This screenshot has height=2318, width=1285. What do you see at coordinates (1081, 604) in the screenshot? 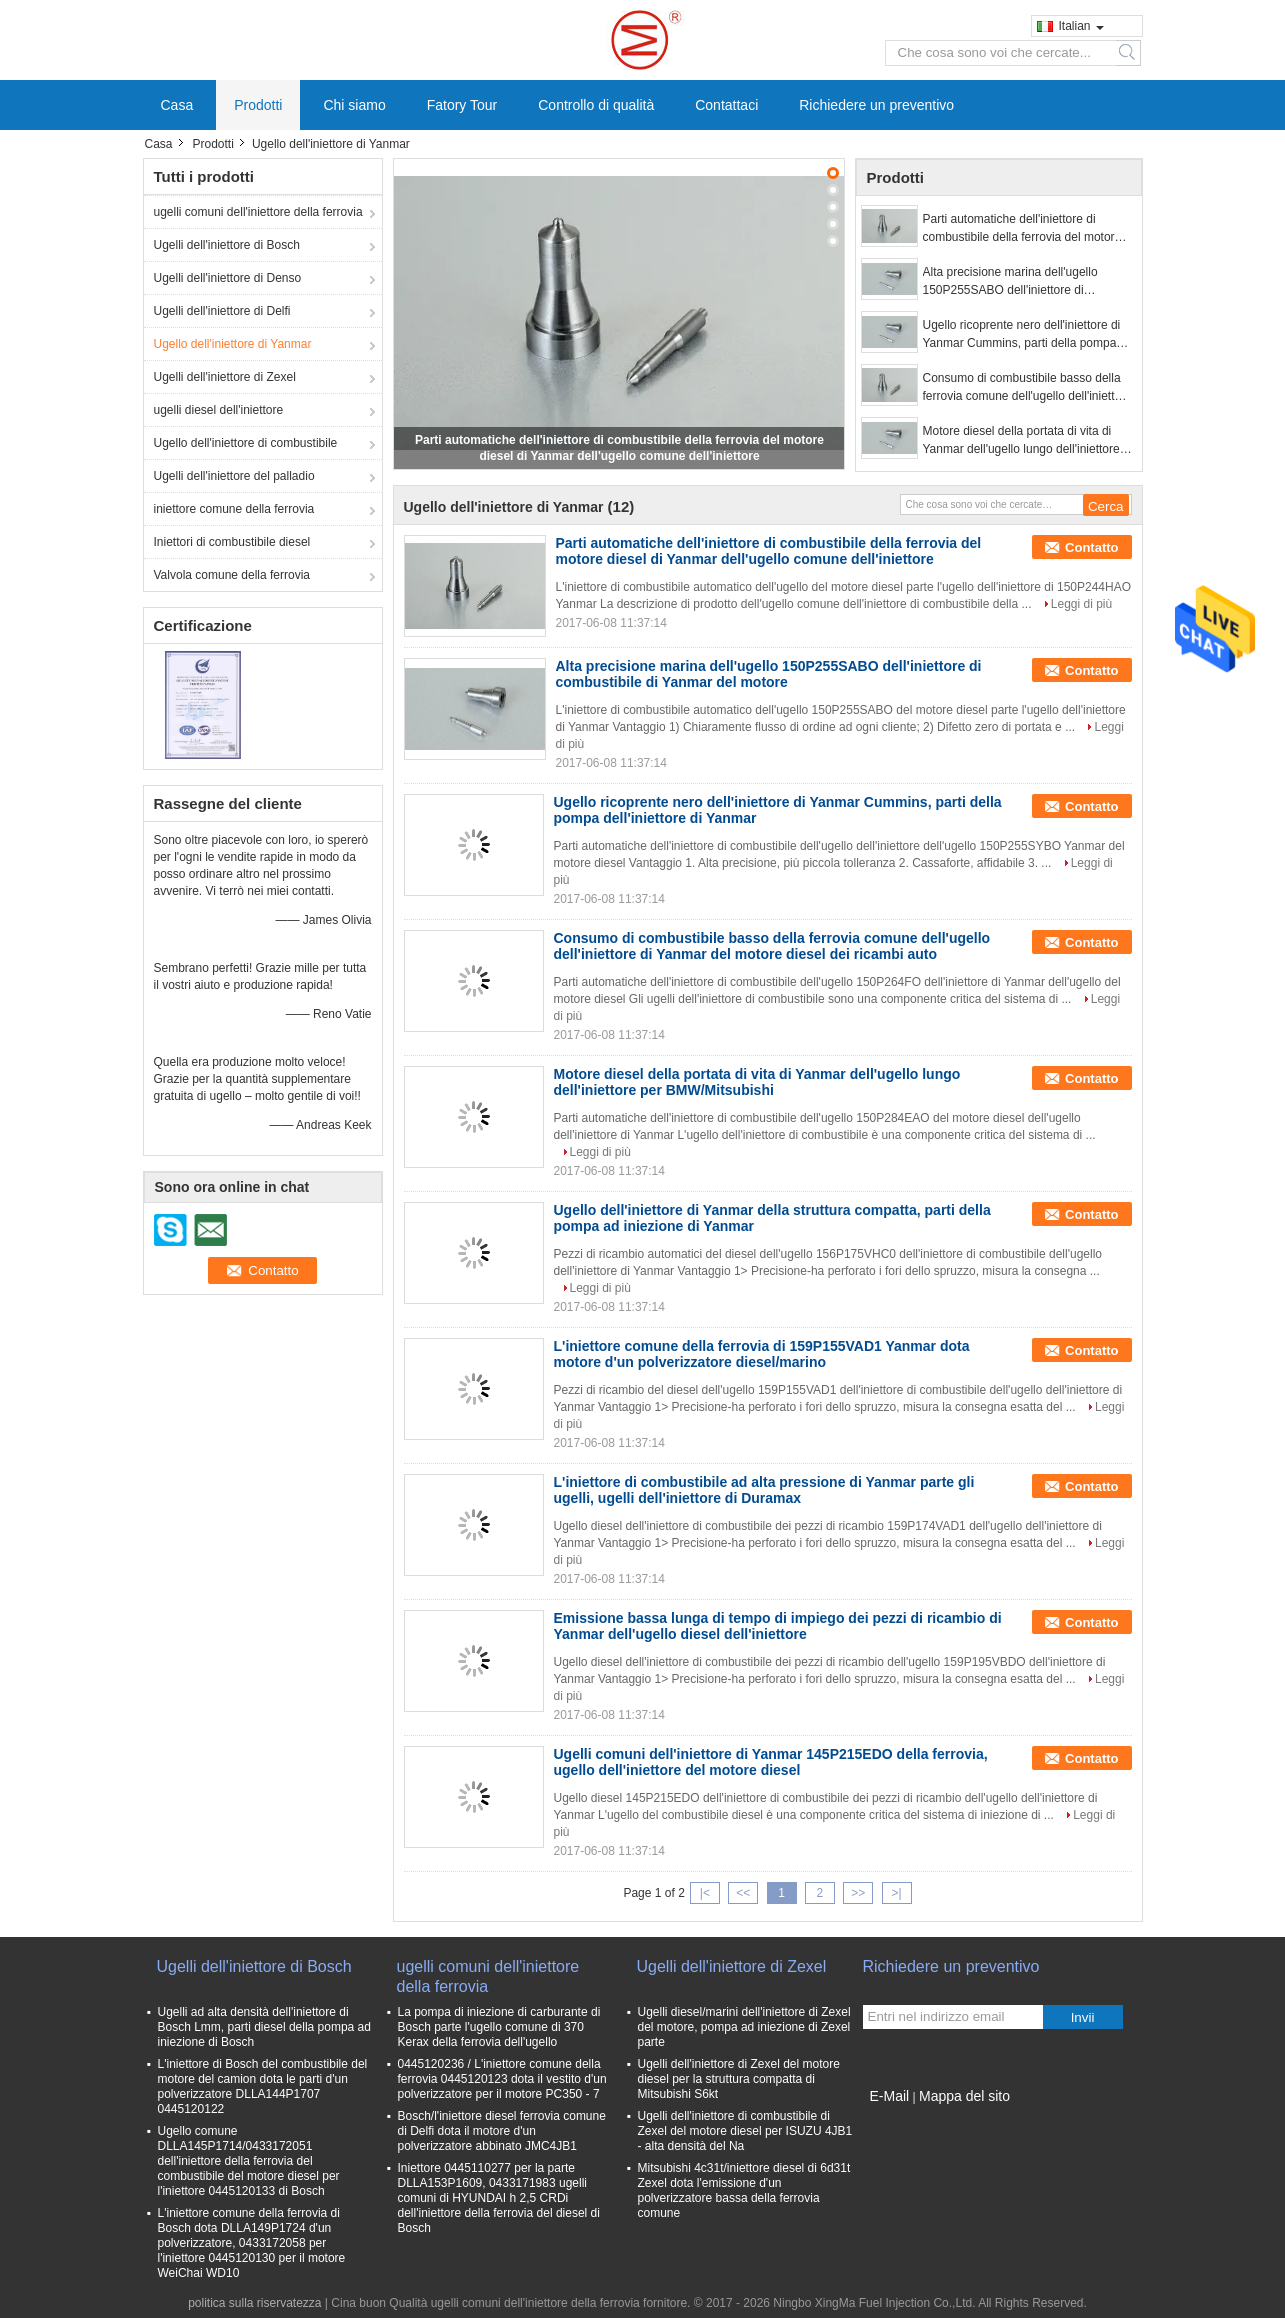
I see `Leggi di più` at bounding box center [1081, 604].